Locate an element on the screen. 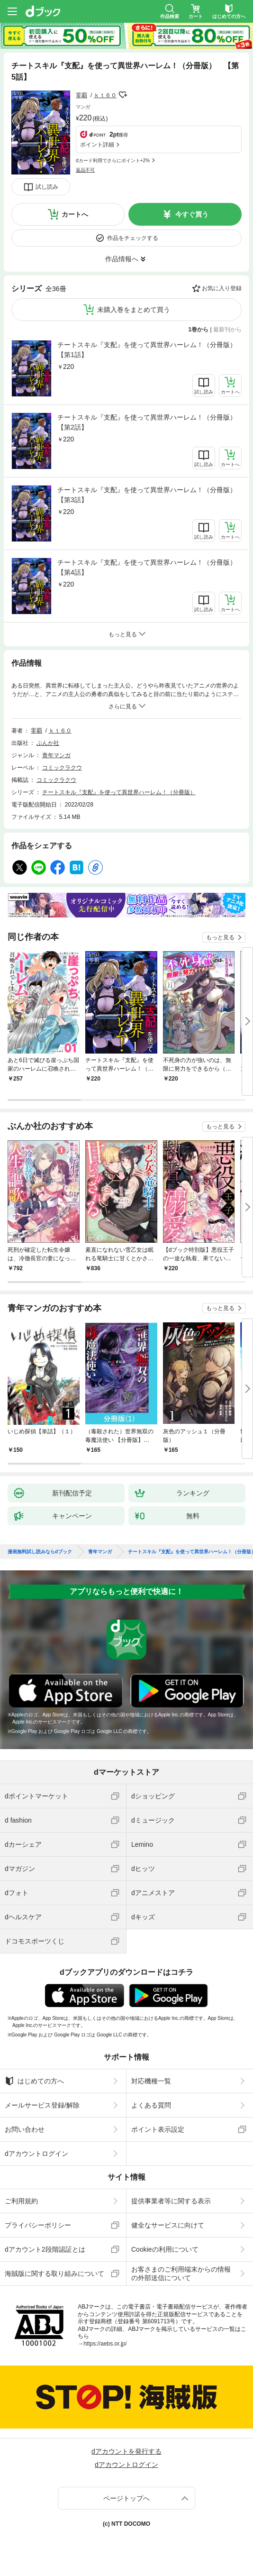  1巻から is located at coordinates (199, 329).